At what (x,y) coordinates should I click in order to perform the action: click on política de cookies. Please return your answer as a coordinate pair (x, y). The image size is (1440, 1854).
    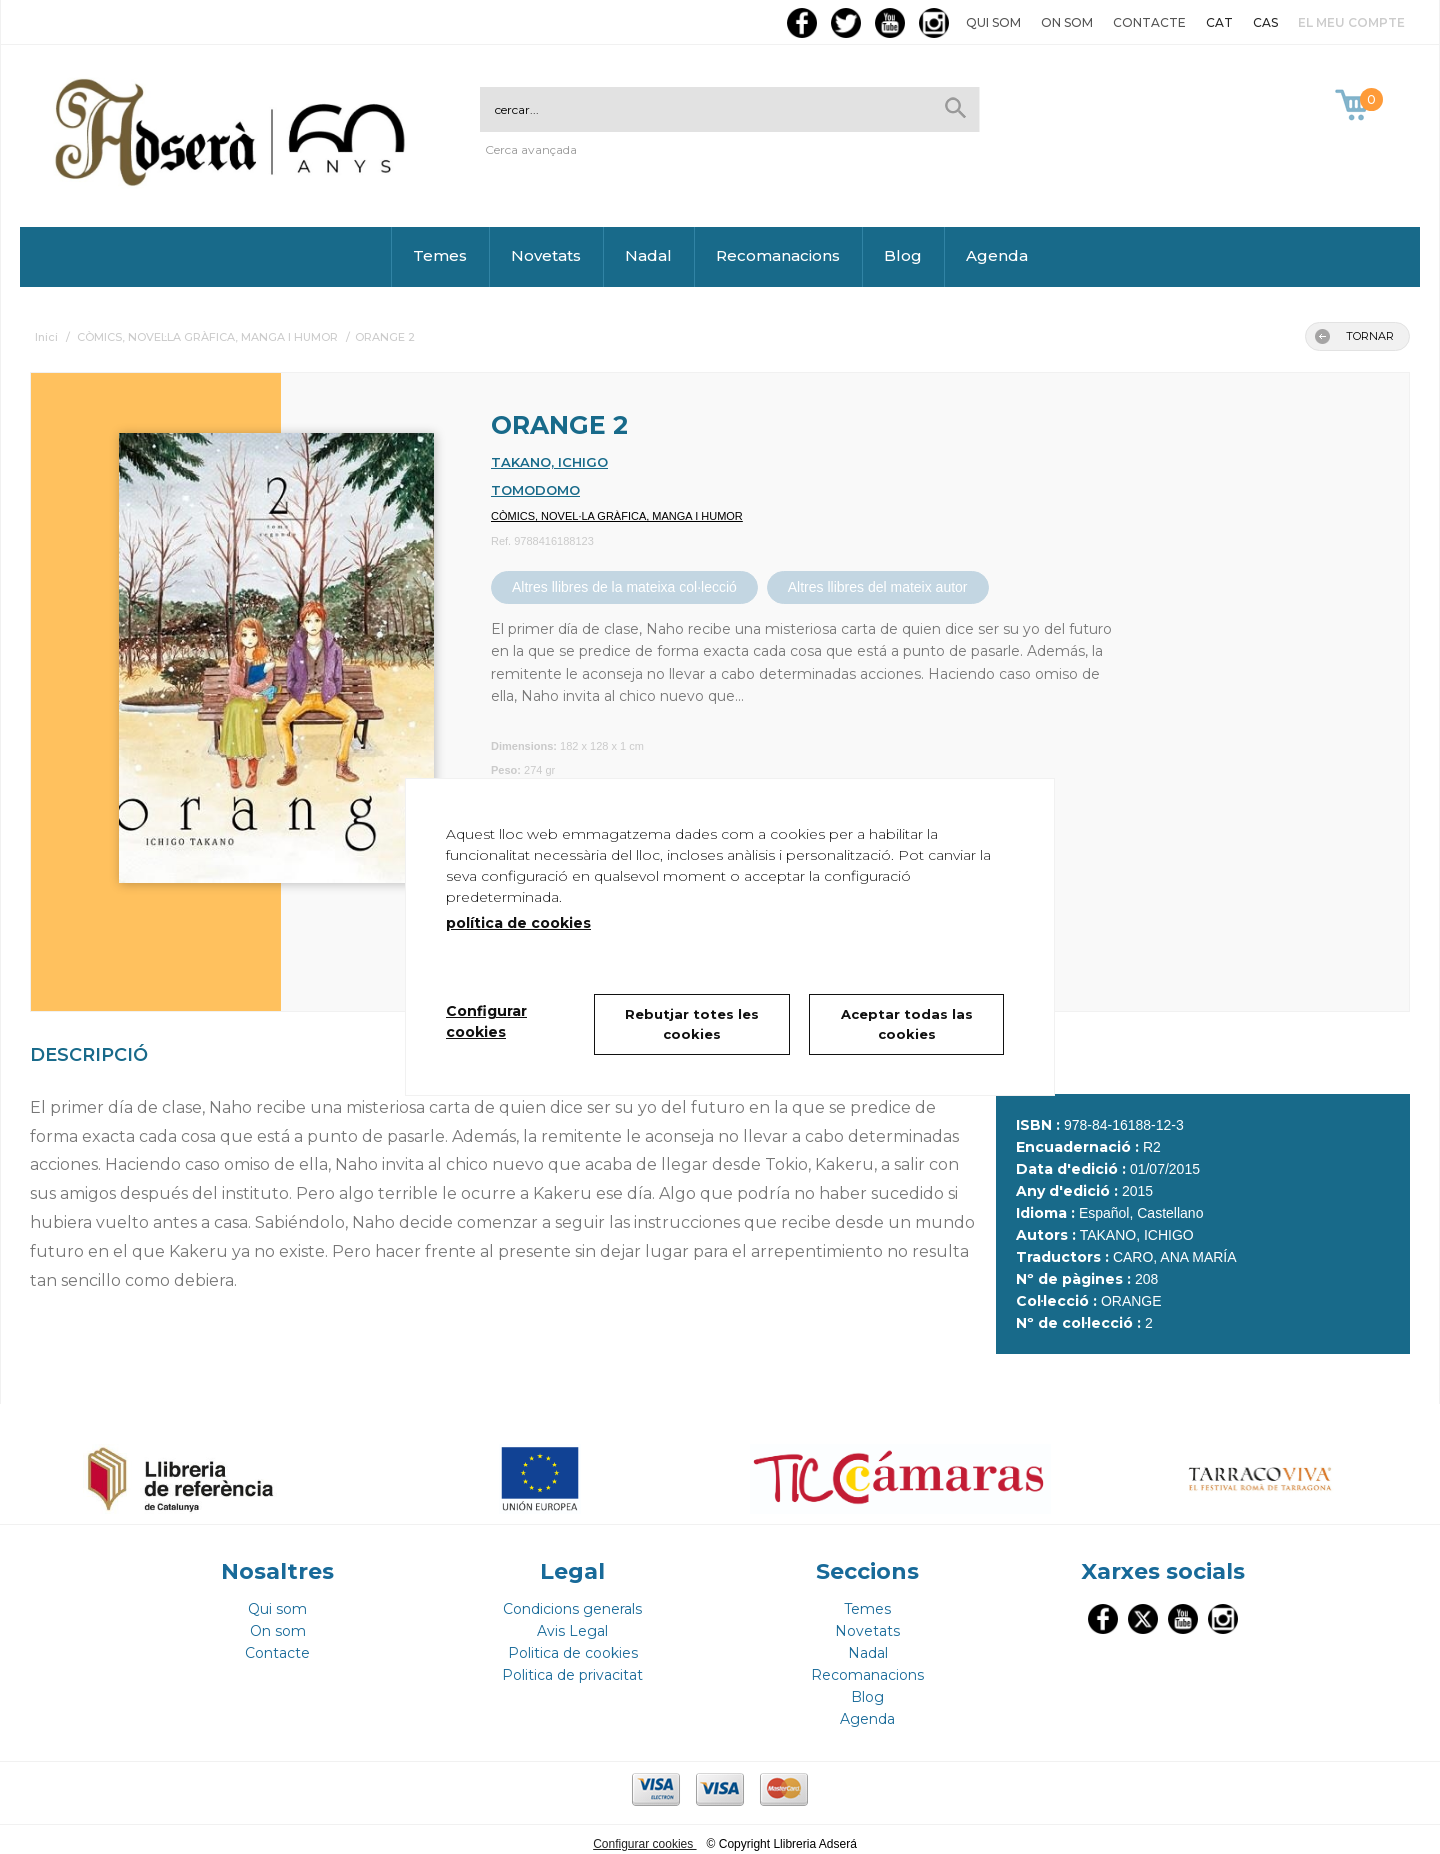
    Looking at the image, I should click on (518, 923).